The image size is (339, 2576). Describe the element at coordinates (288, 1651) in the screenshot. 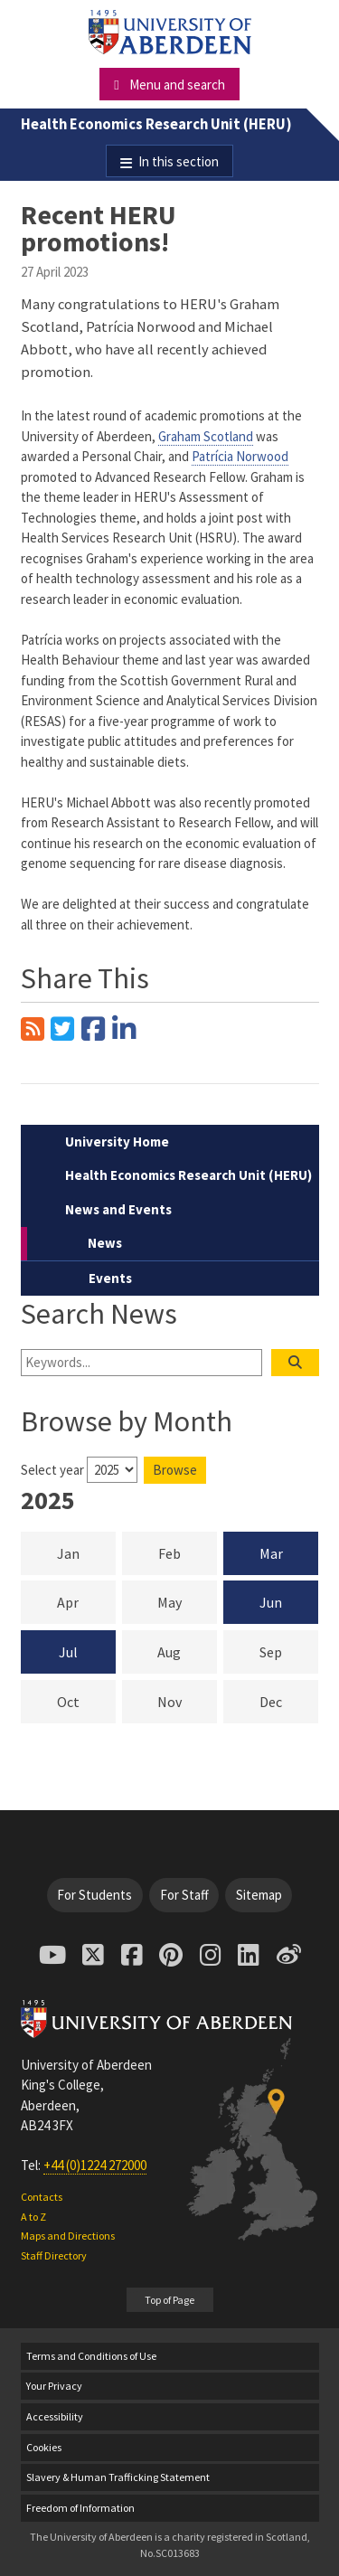

I see `Sep` at that location.